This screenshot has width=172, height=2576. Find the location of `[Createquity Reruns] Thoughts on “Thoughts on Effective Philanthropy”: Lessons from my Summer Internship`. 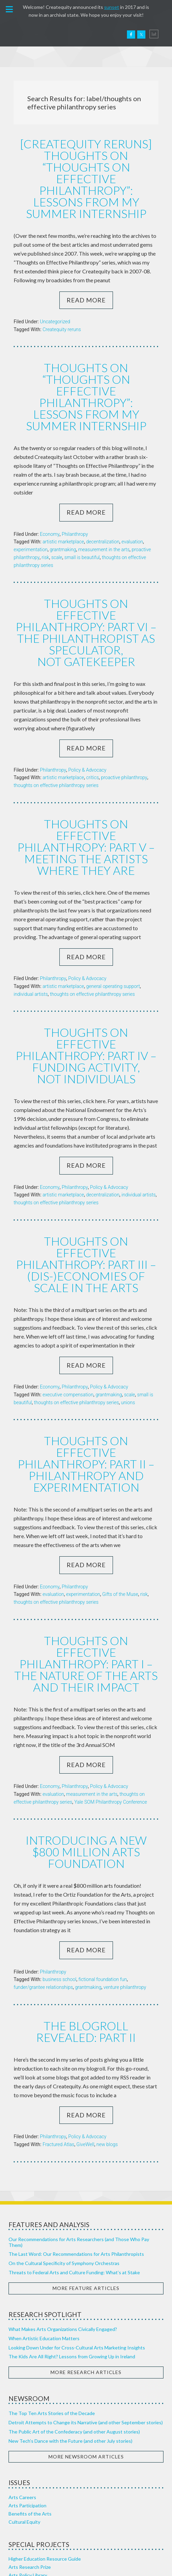

[Createquity Reruns] Thoughts on “Thoughts on Effective Philanthropy”: Lessons from my Summer Internship is located at coordinates (86, 171).